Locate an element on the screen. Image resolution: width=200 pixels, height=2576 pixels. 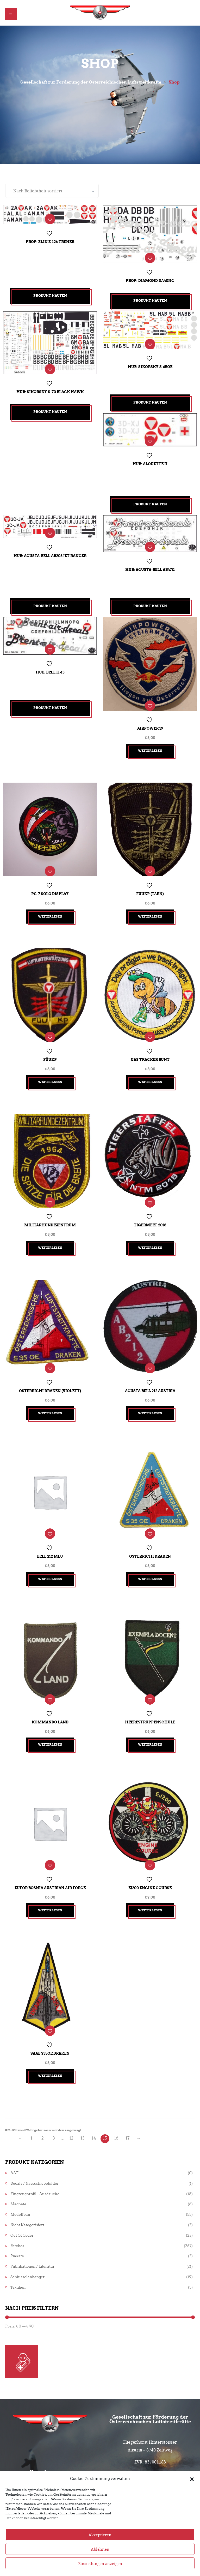
Textilien is located at coordinates (18, 2250).